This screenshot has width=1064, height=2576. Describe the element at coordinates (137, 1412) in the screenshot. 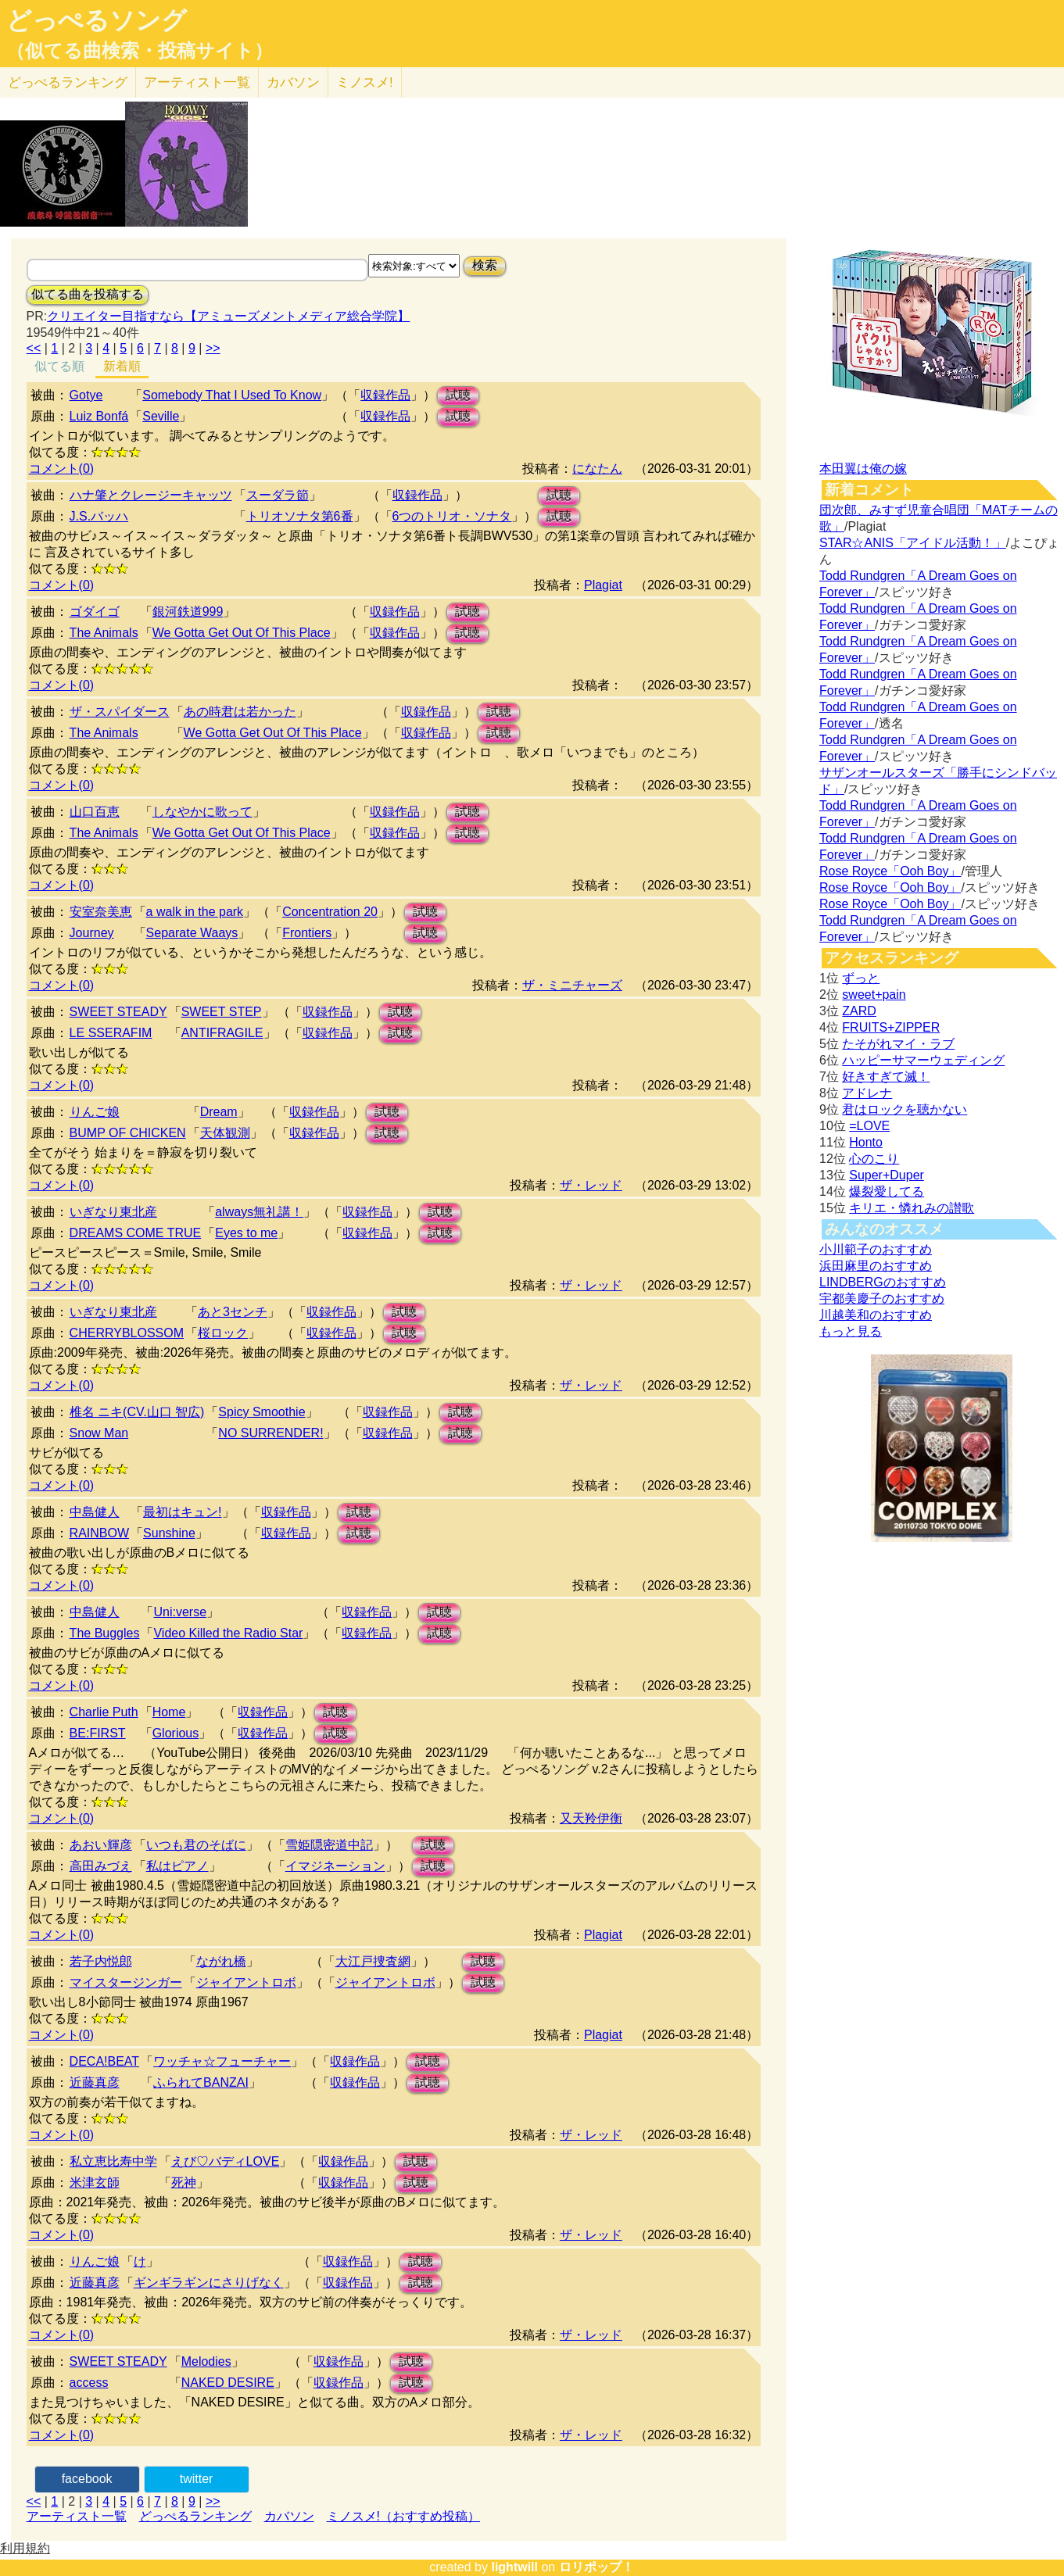

I see `椎名 ニキ(CV.山口 智広)` at that location.